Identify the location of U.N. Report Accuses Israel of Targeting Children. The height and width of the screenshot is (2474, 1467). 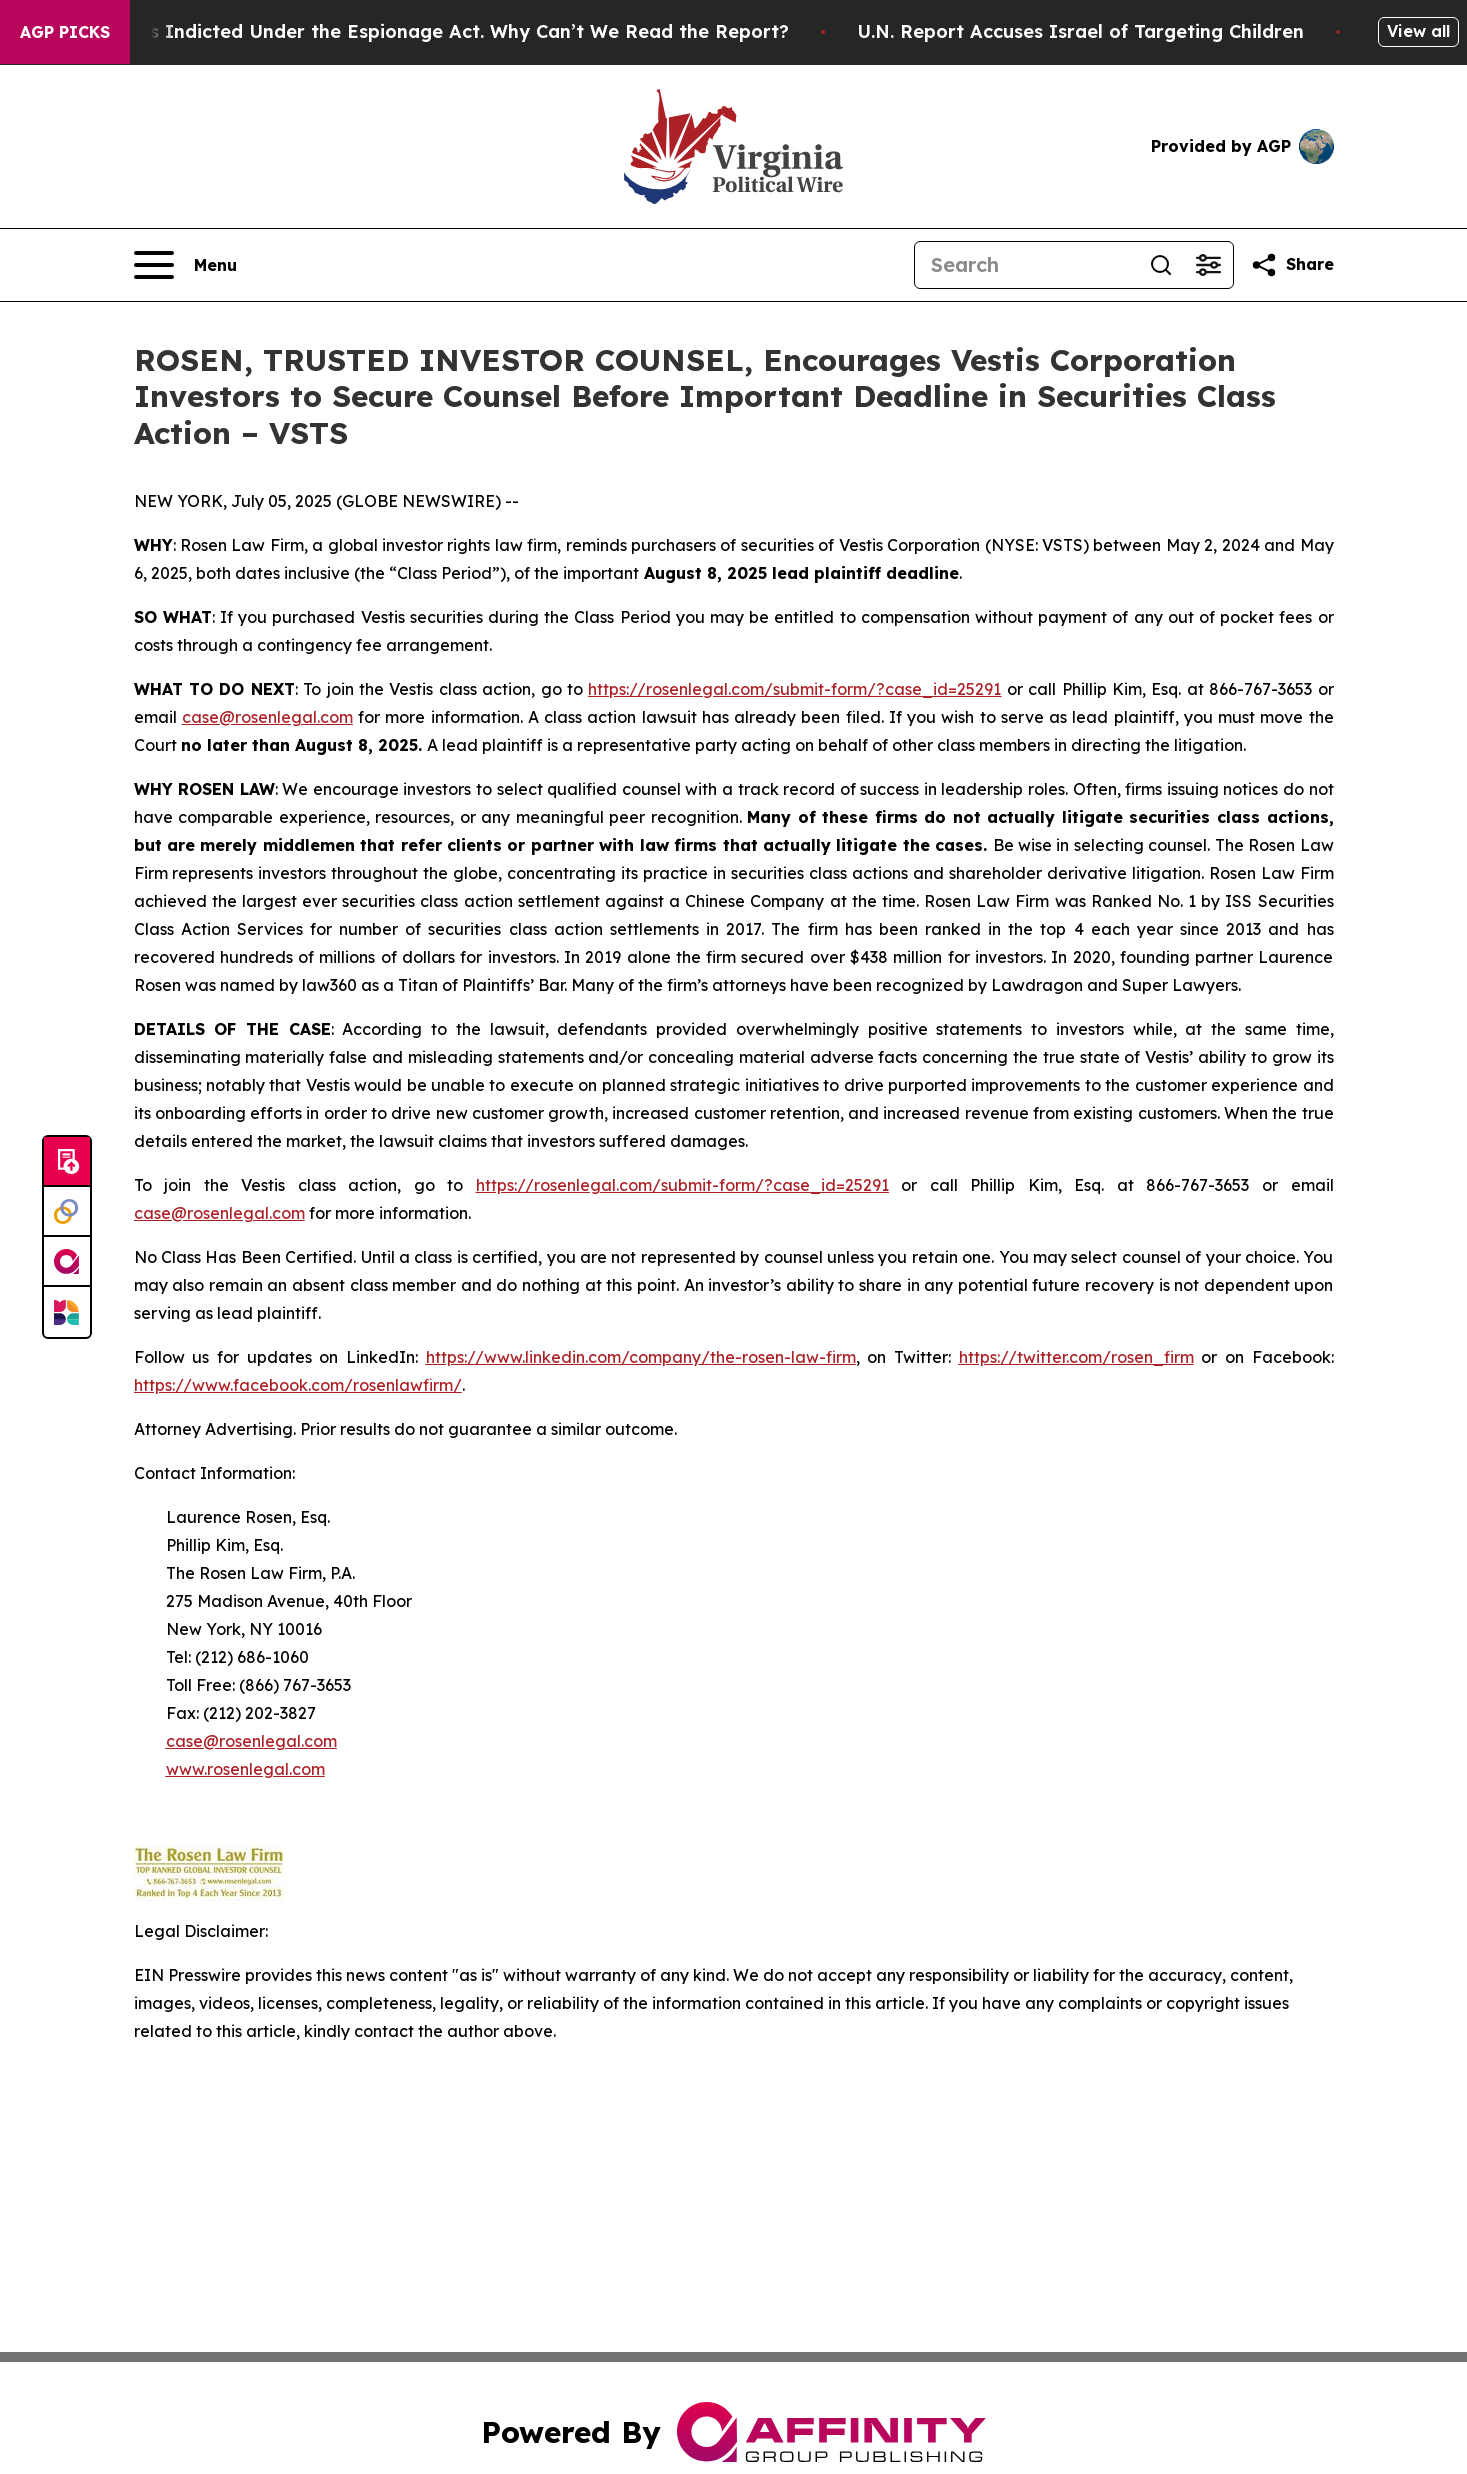
(1095, 31).